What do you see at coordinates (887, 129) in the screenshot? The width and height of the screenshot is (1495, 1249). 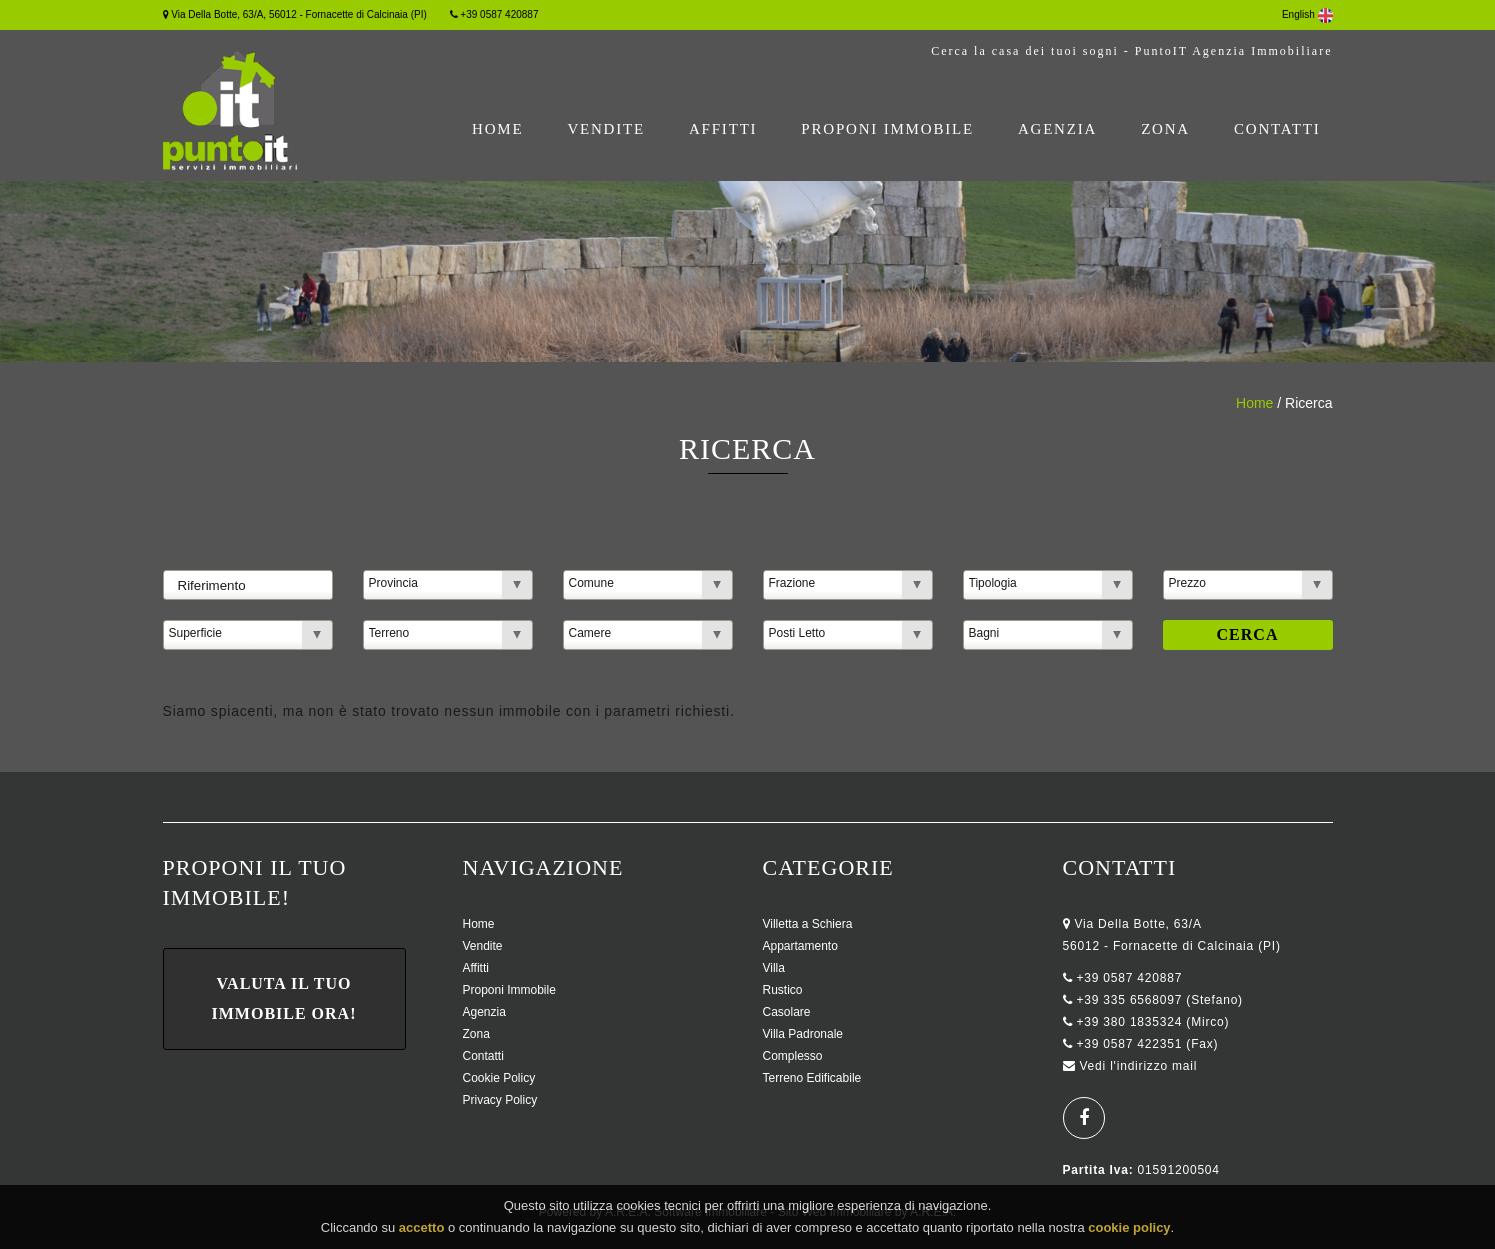 I see `Proponi Immobile` at bounding box center [887, 129].